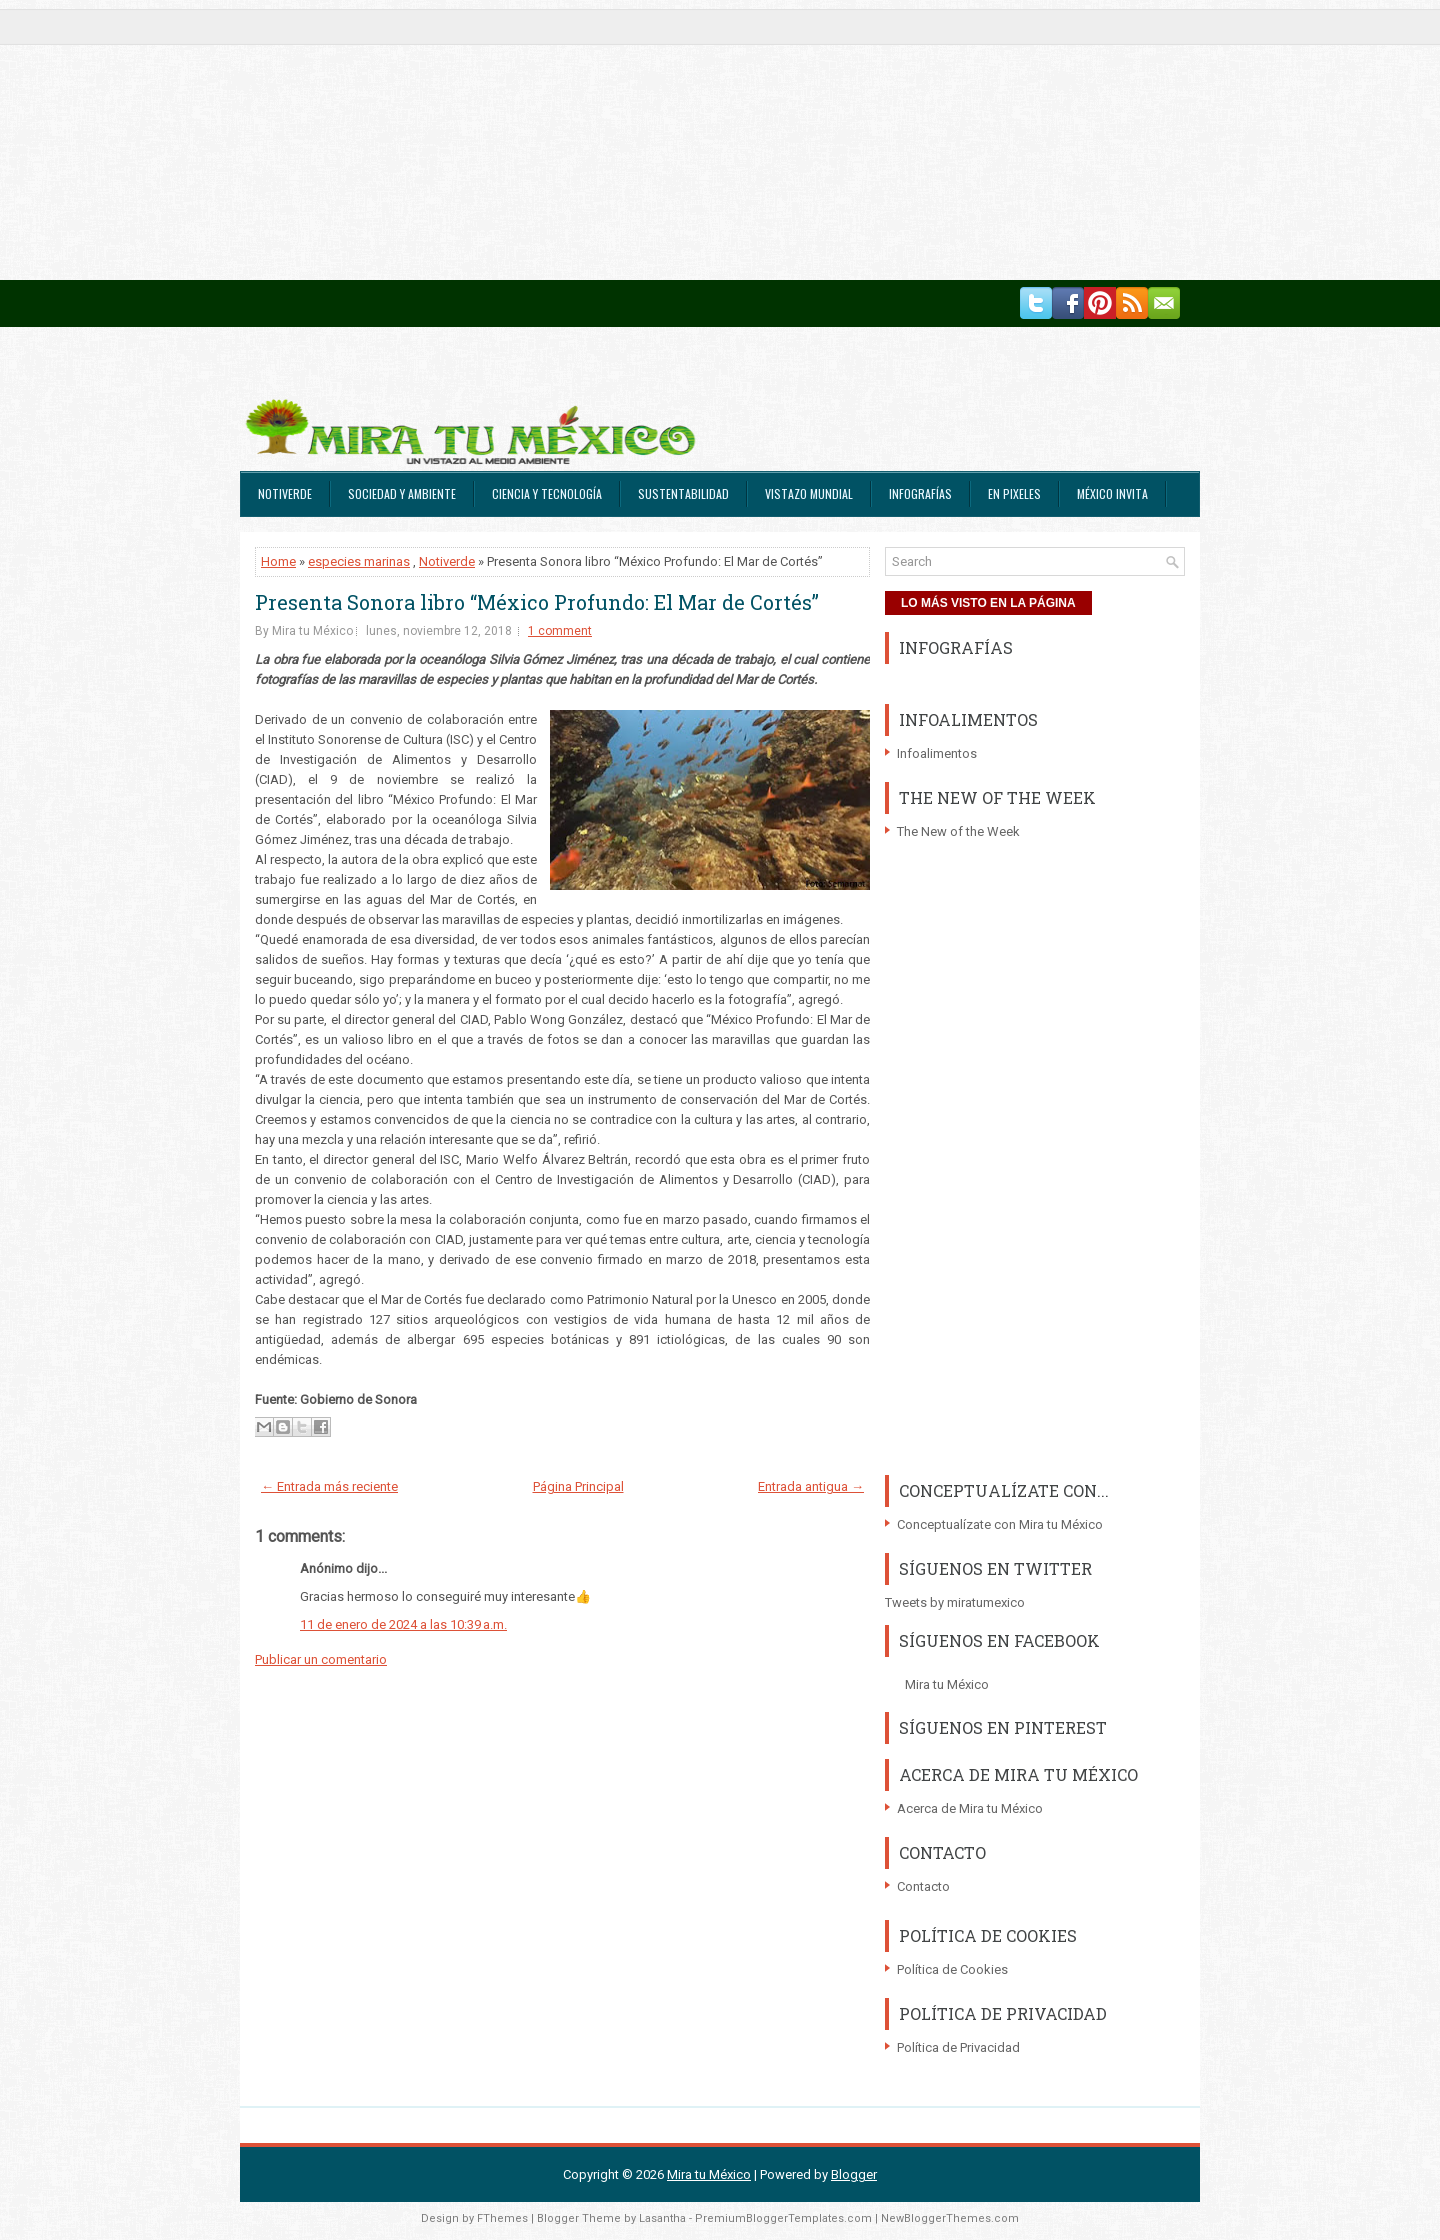 The image size is (1440, 2240). Describe the element at coordinates (600, 140) in the screenshot. I see `[Advertisement]` at that location.